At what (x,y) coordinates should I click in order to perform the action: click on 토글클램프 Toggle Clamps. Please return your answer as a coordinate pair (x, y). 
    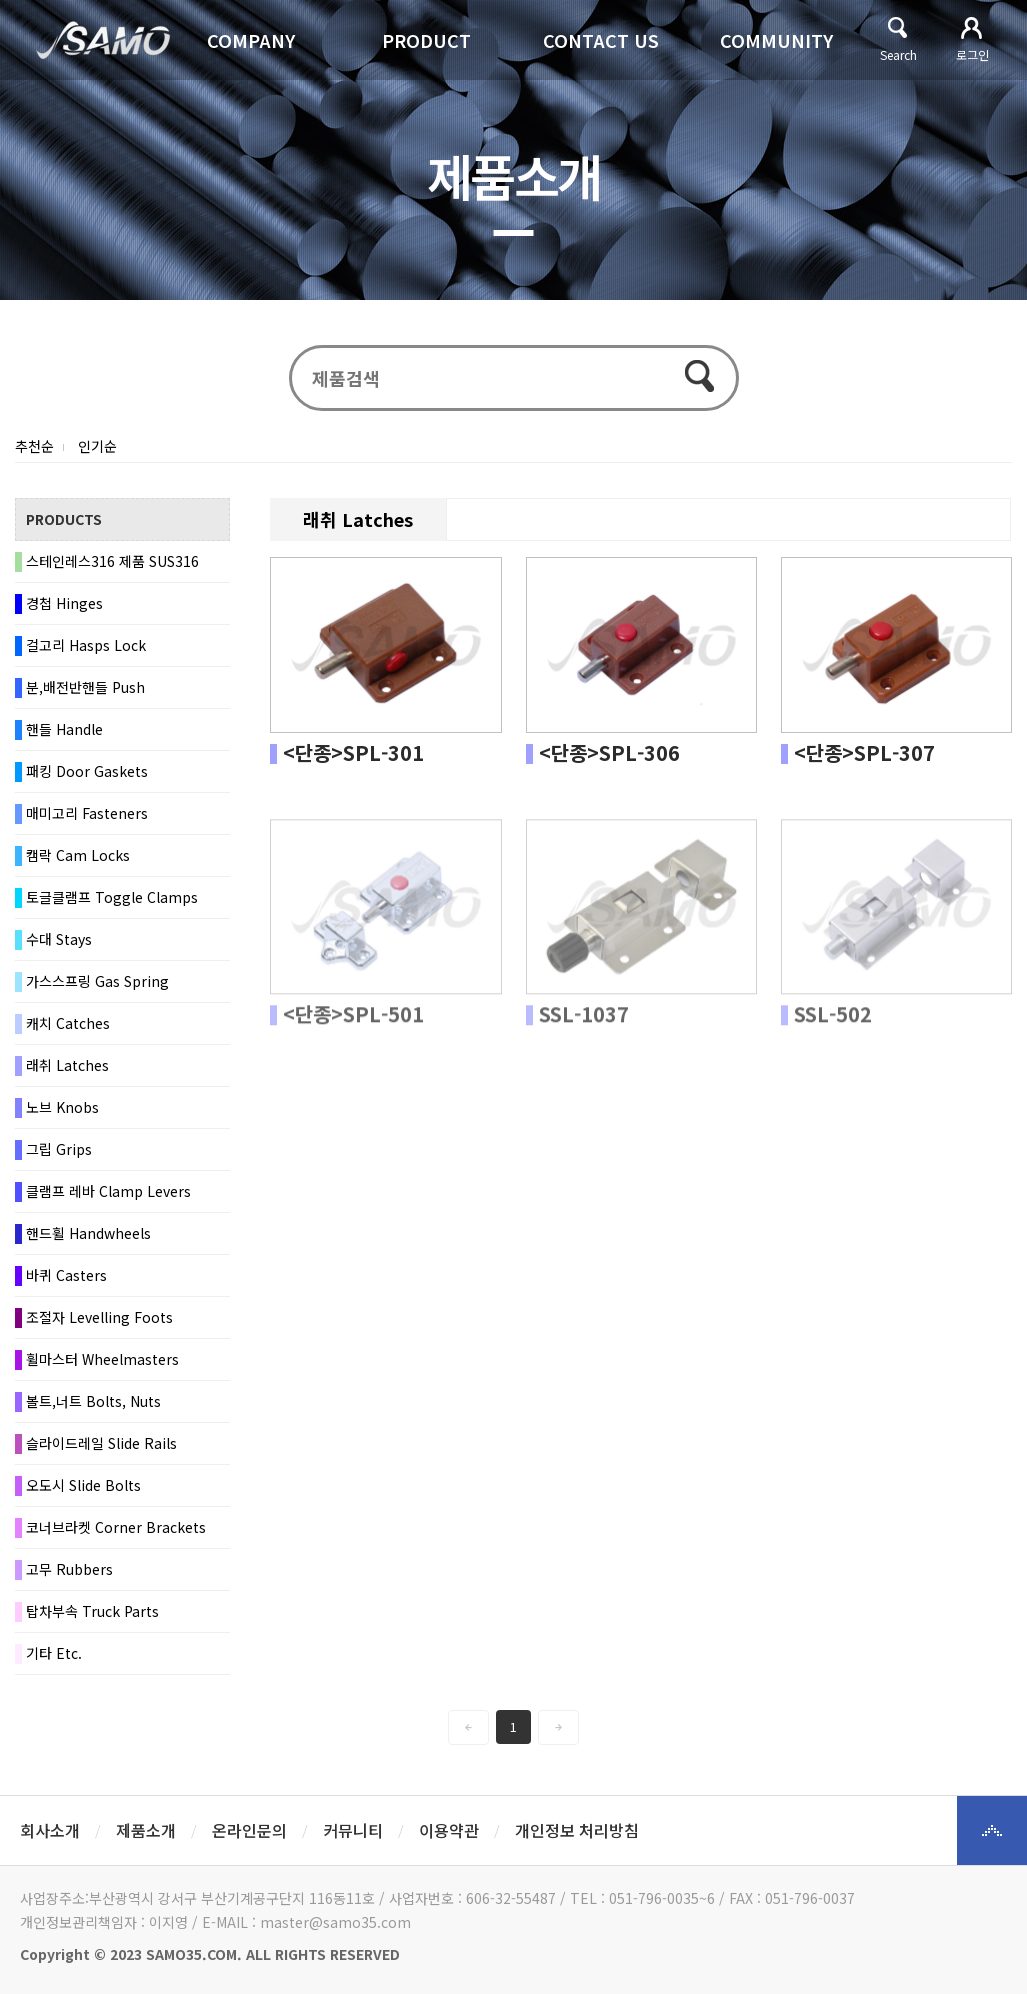
    Looking at the image, I should click on (112, 898).